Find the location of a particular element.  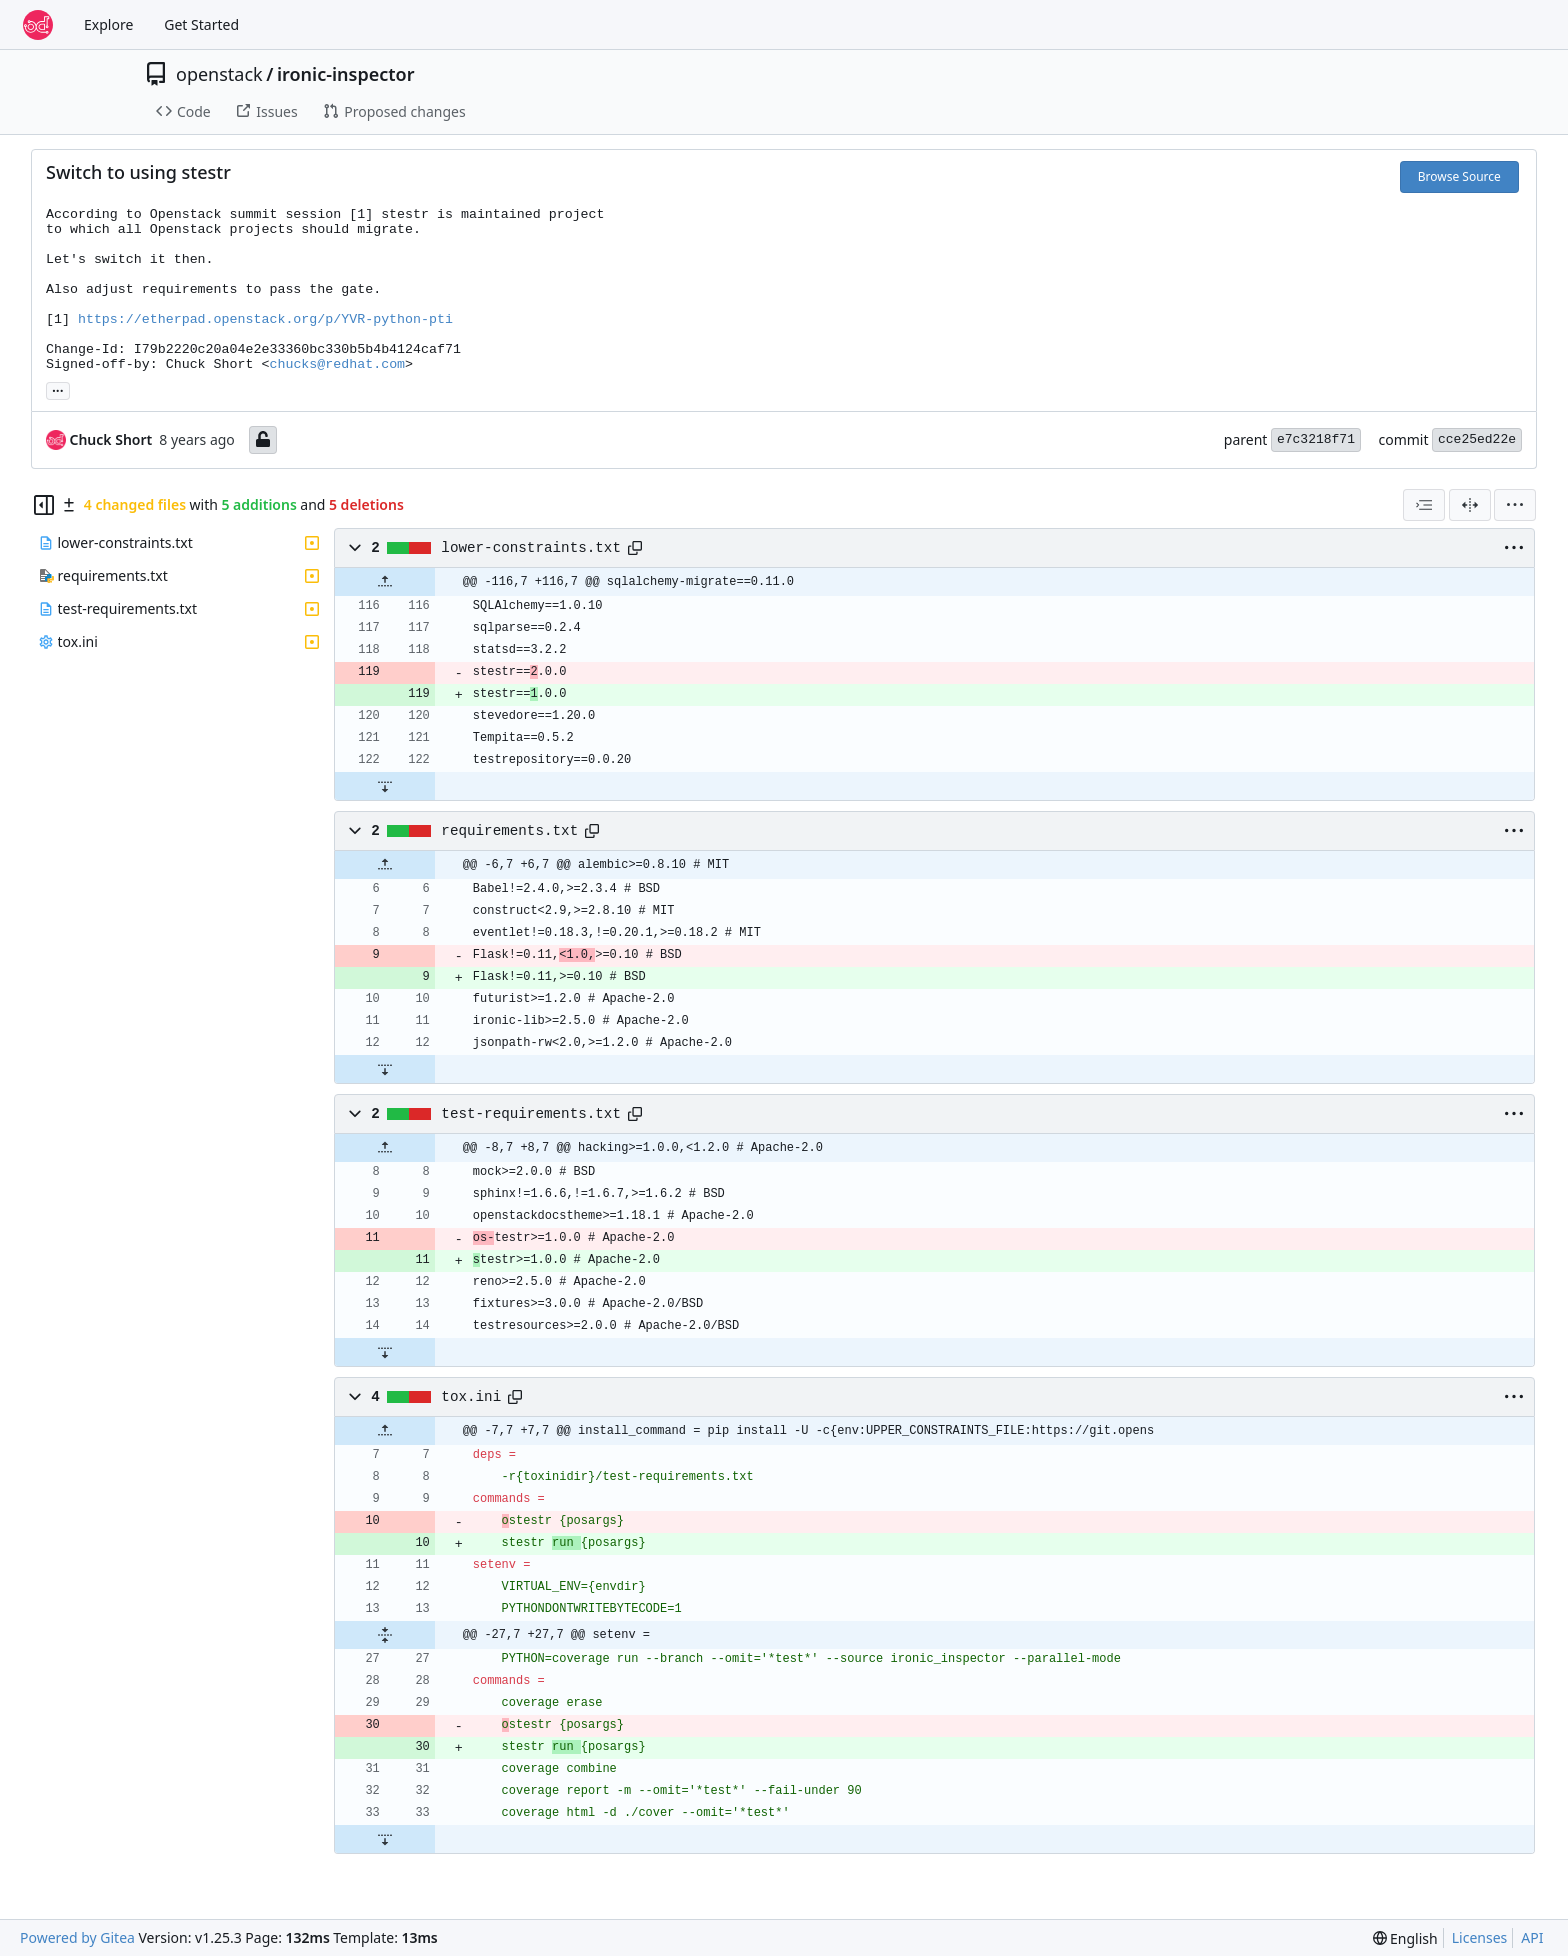

cce25ed22e is located at coordinates (1477, 439).